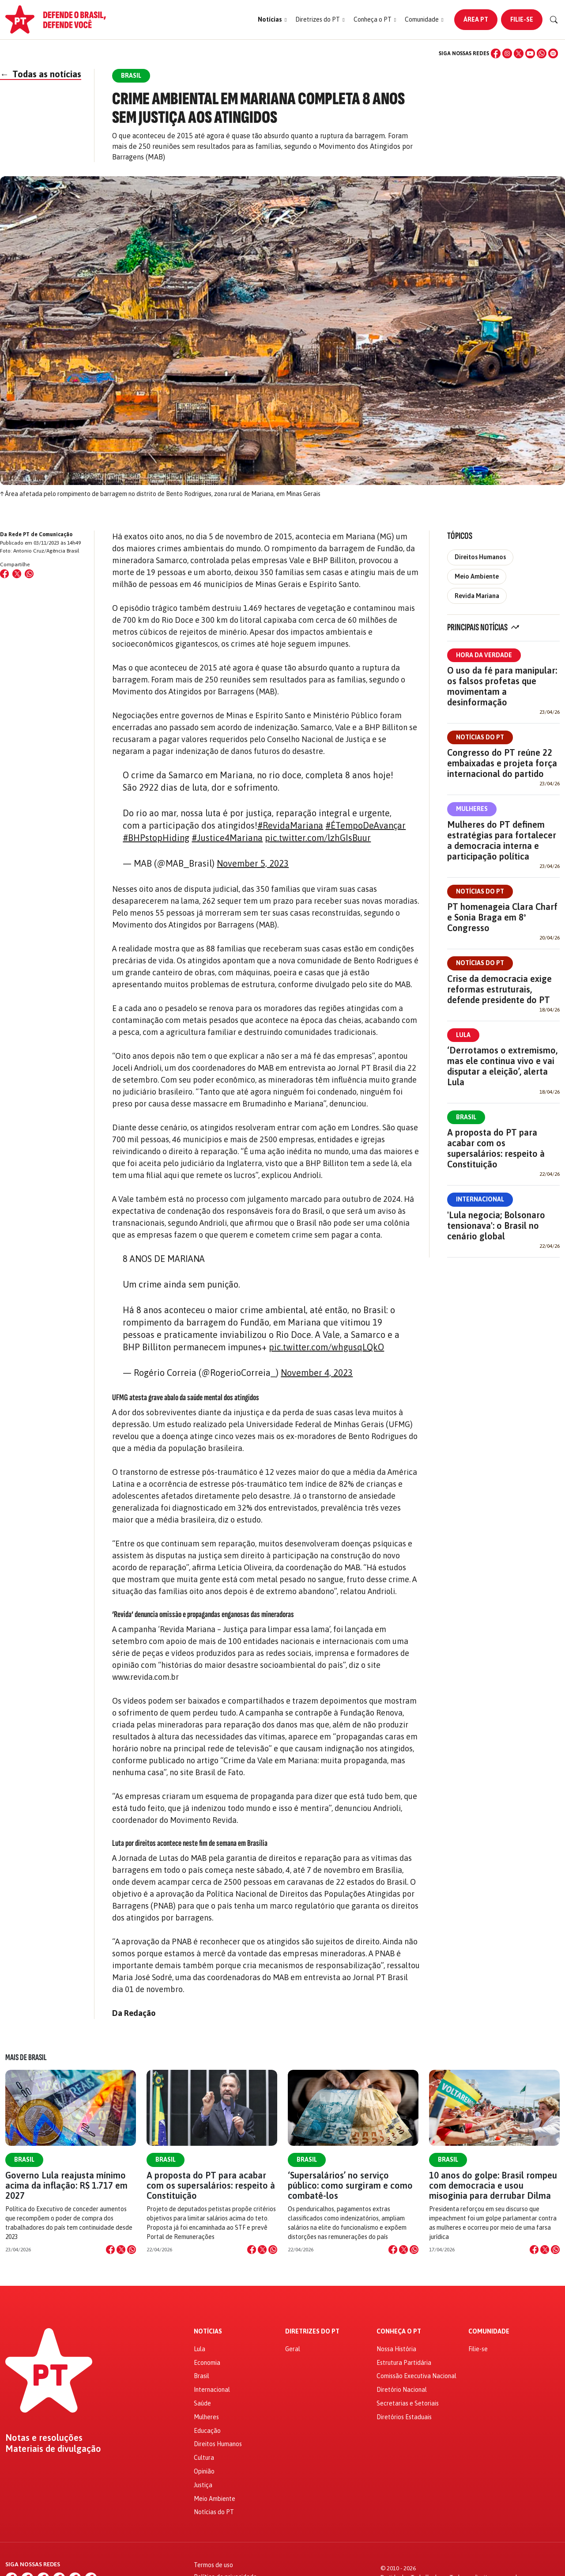 Image resolution: width=565 pixels, height=2576 pixels. What do you see at coordinates (502, 763) in the screenshot?
I see `Congresso do PT reúne 22 embaixadas e projeta força internacional do partido` at bounding box center [502, 763].